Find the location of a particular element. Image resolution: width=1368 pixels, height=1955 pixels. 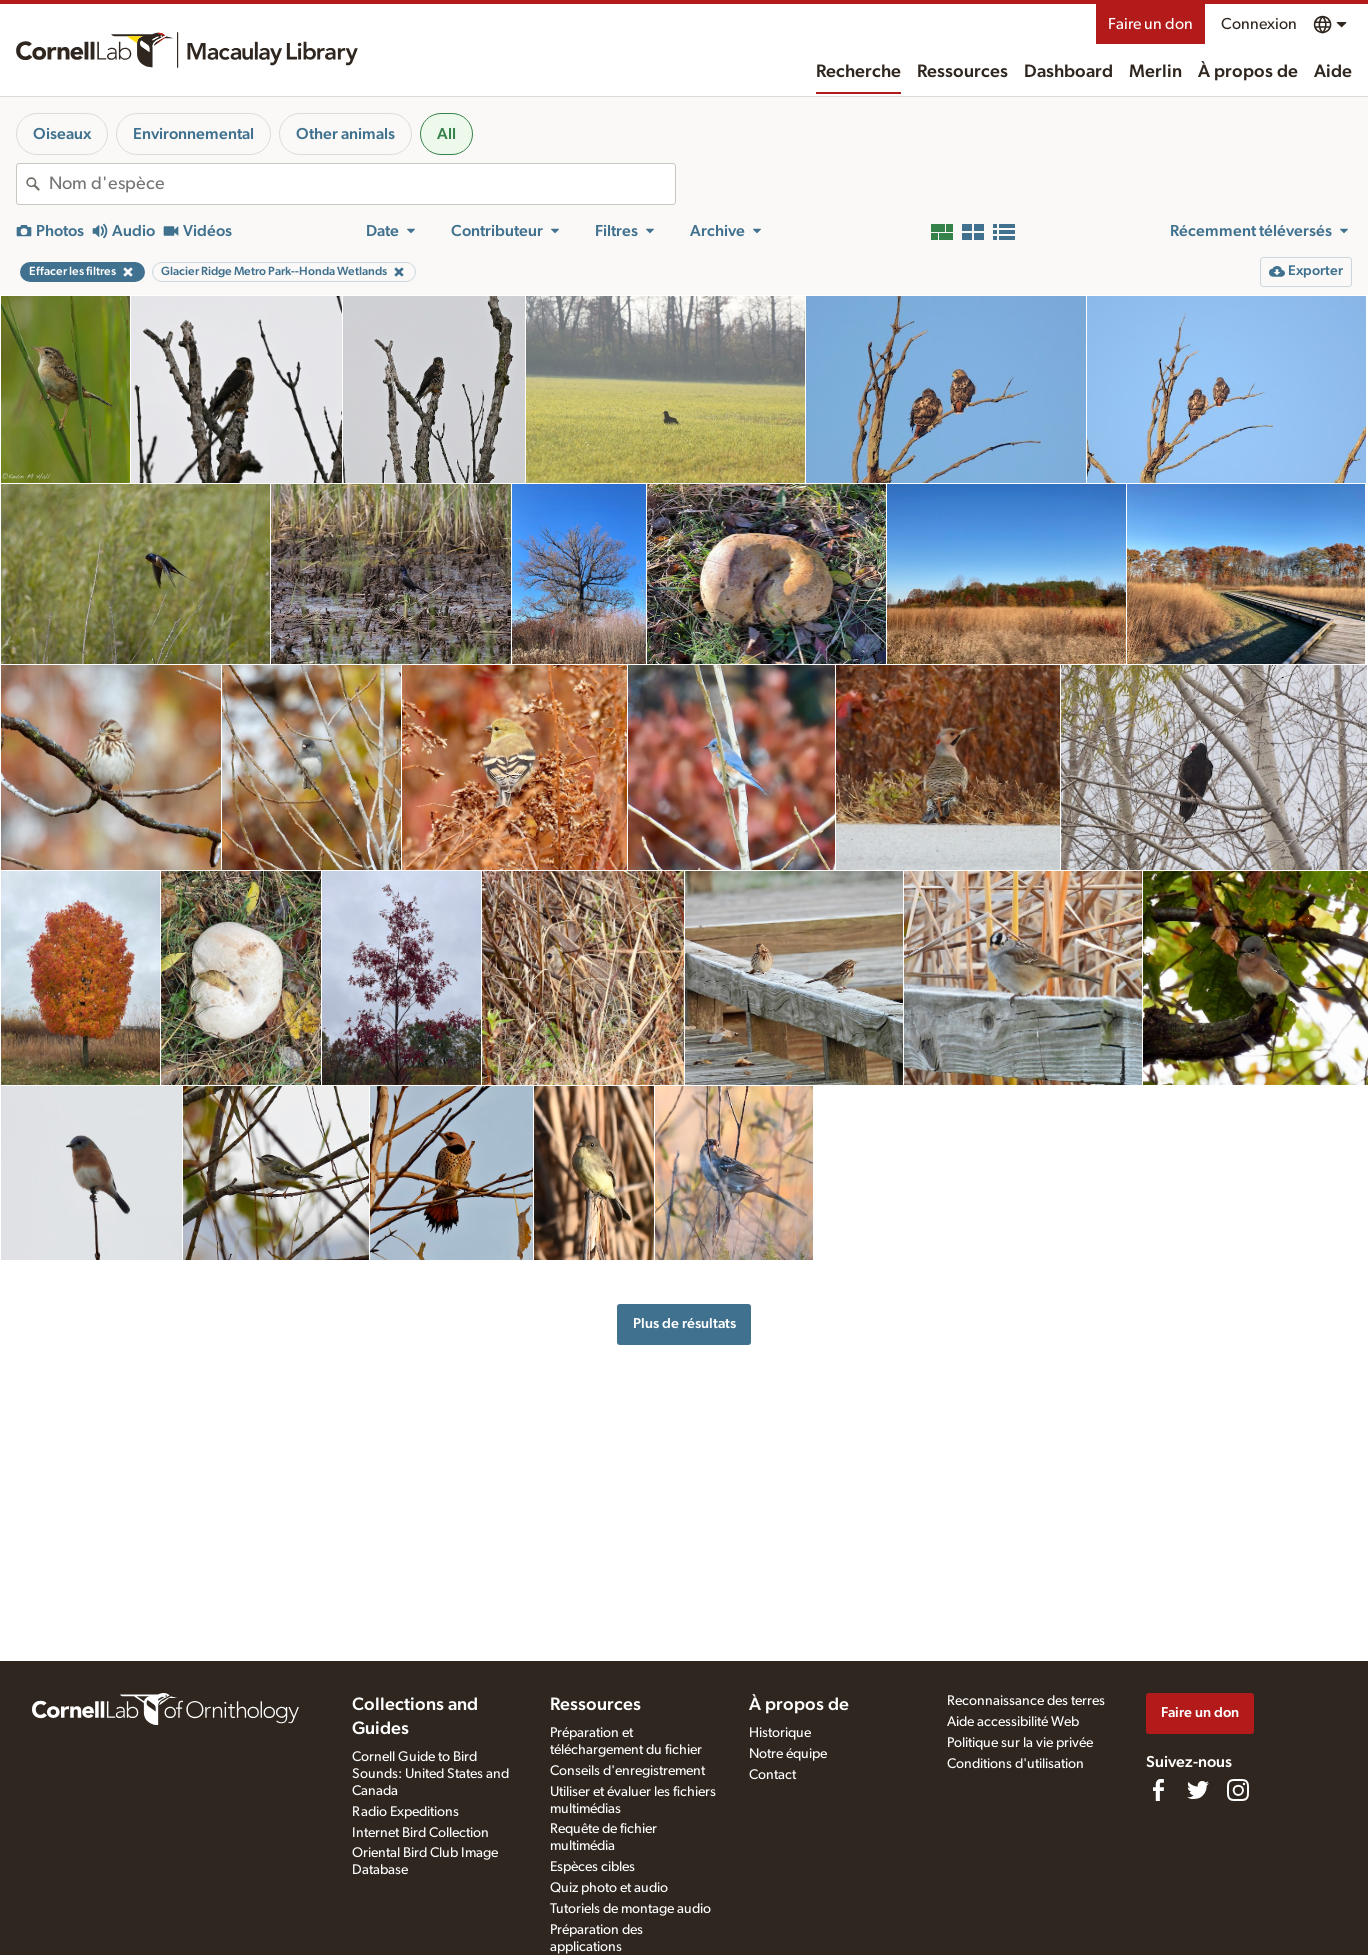

Notre équipe is located at coordinates (788, 1754).